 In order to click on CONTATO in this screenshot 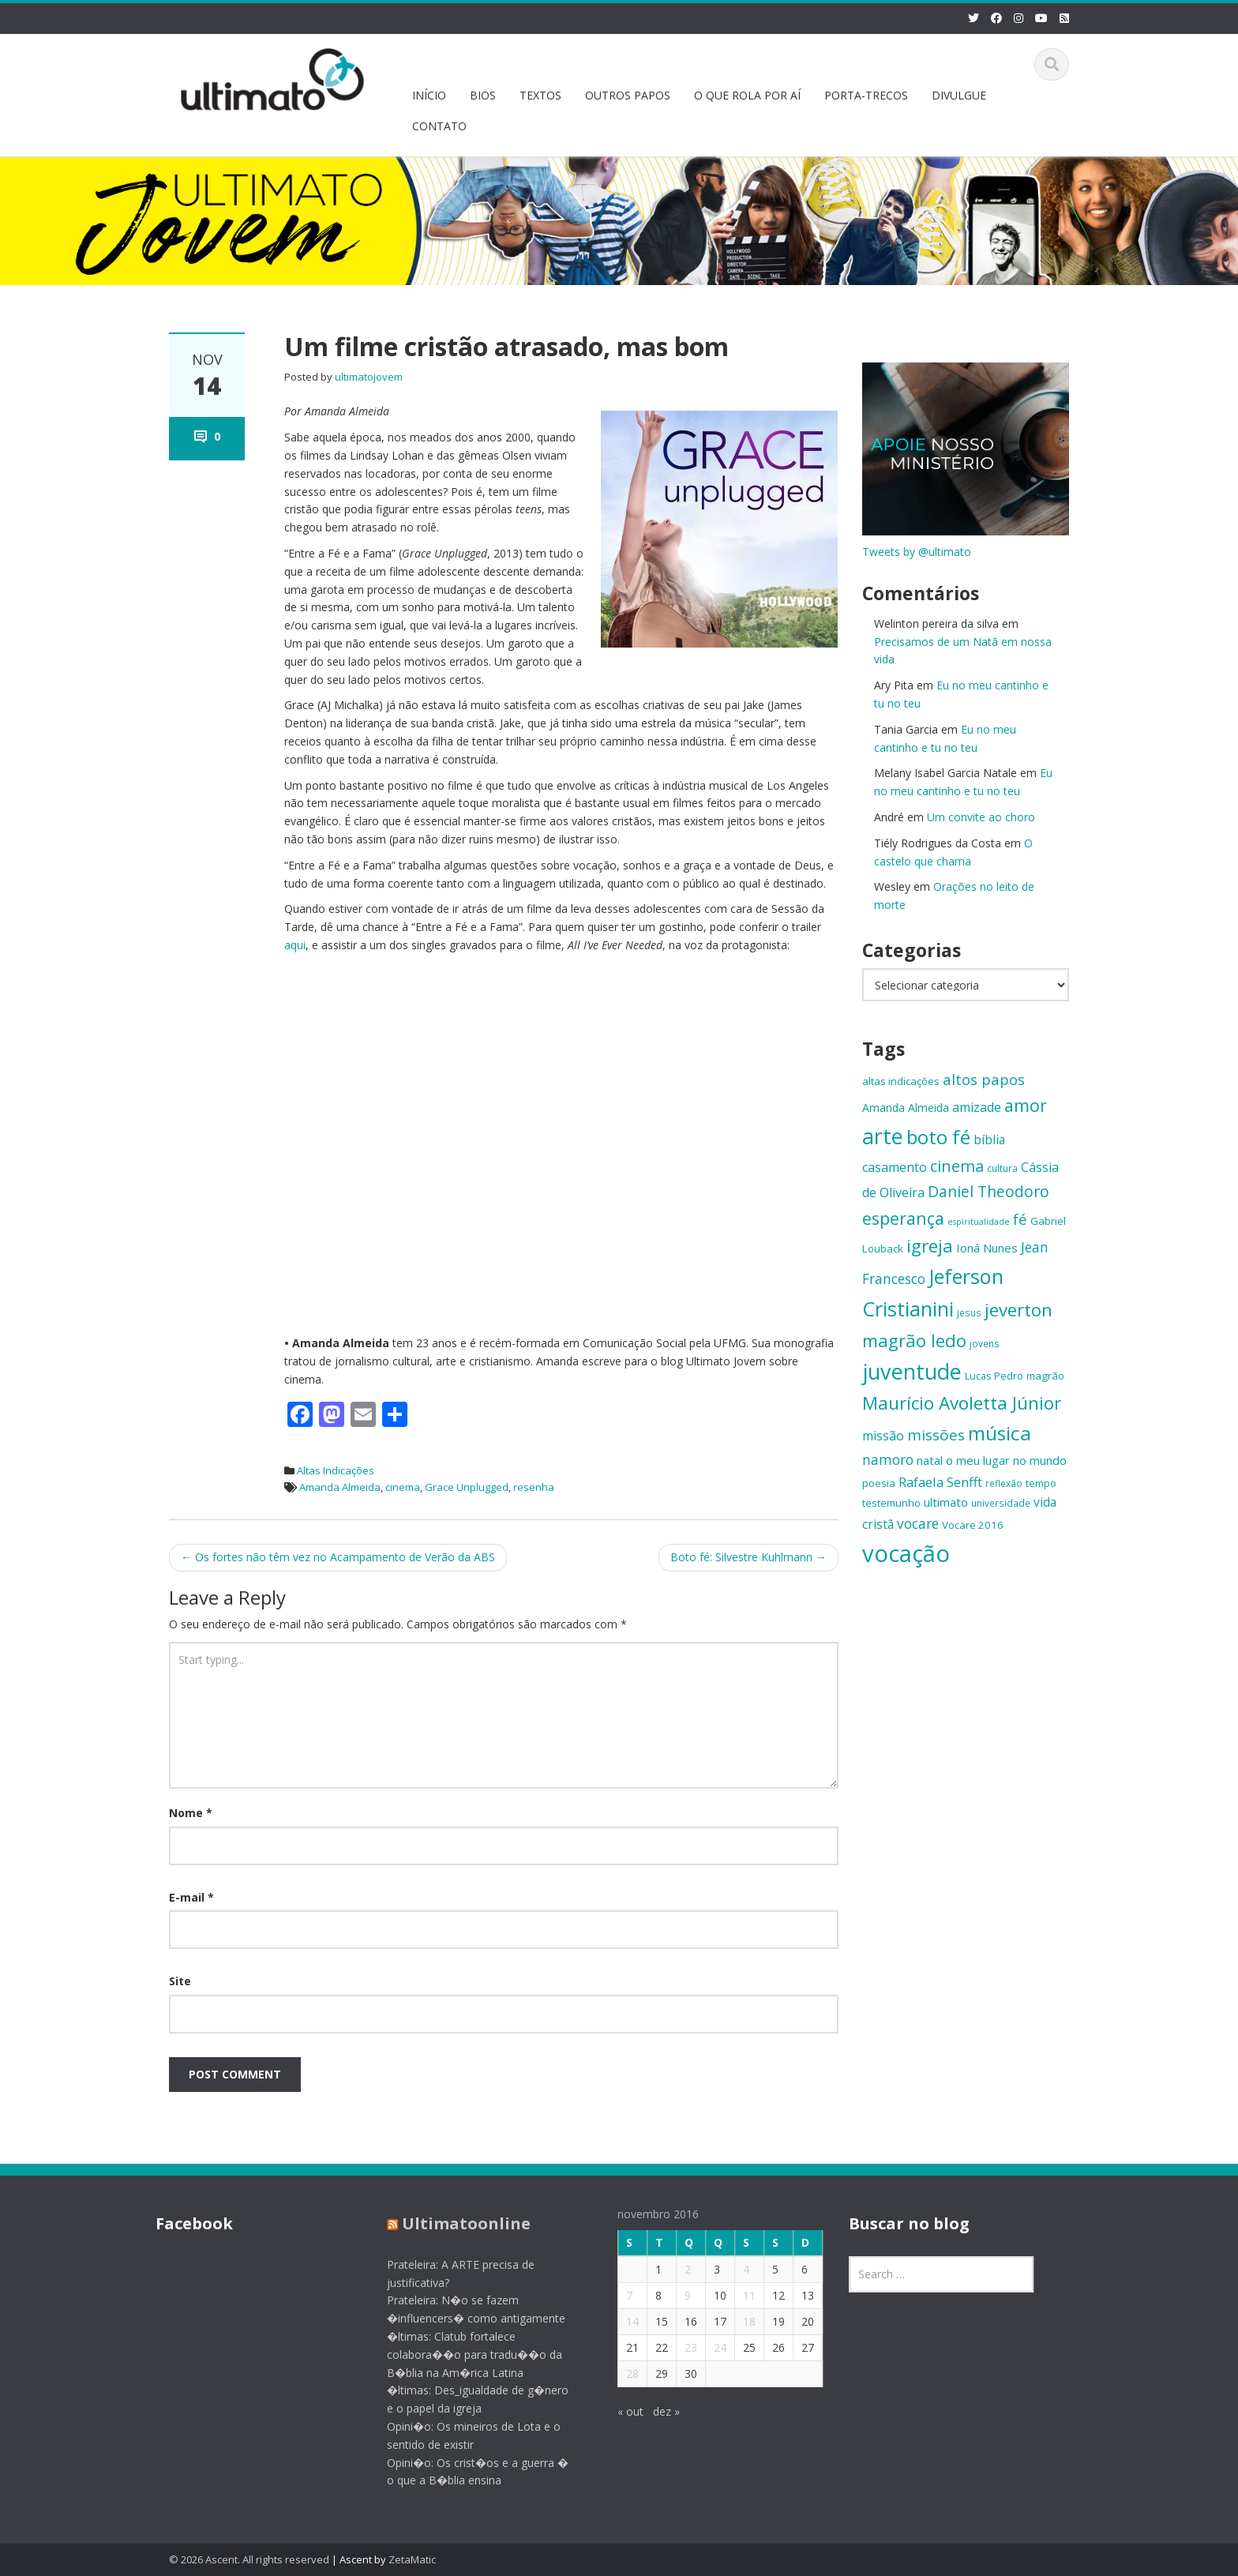, I will do `click(439, 125)`.